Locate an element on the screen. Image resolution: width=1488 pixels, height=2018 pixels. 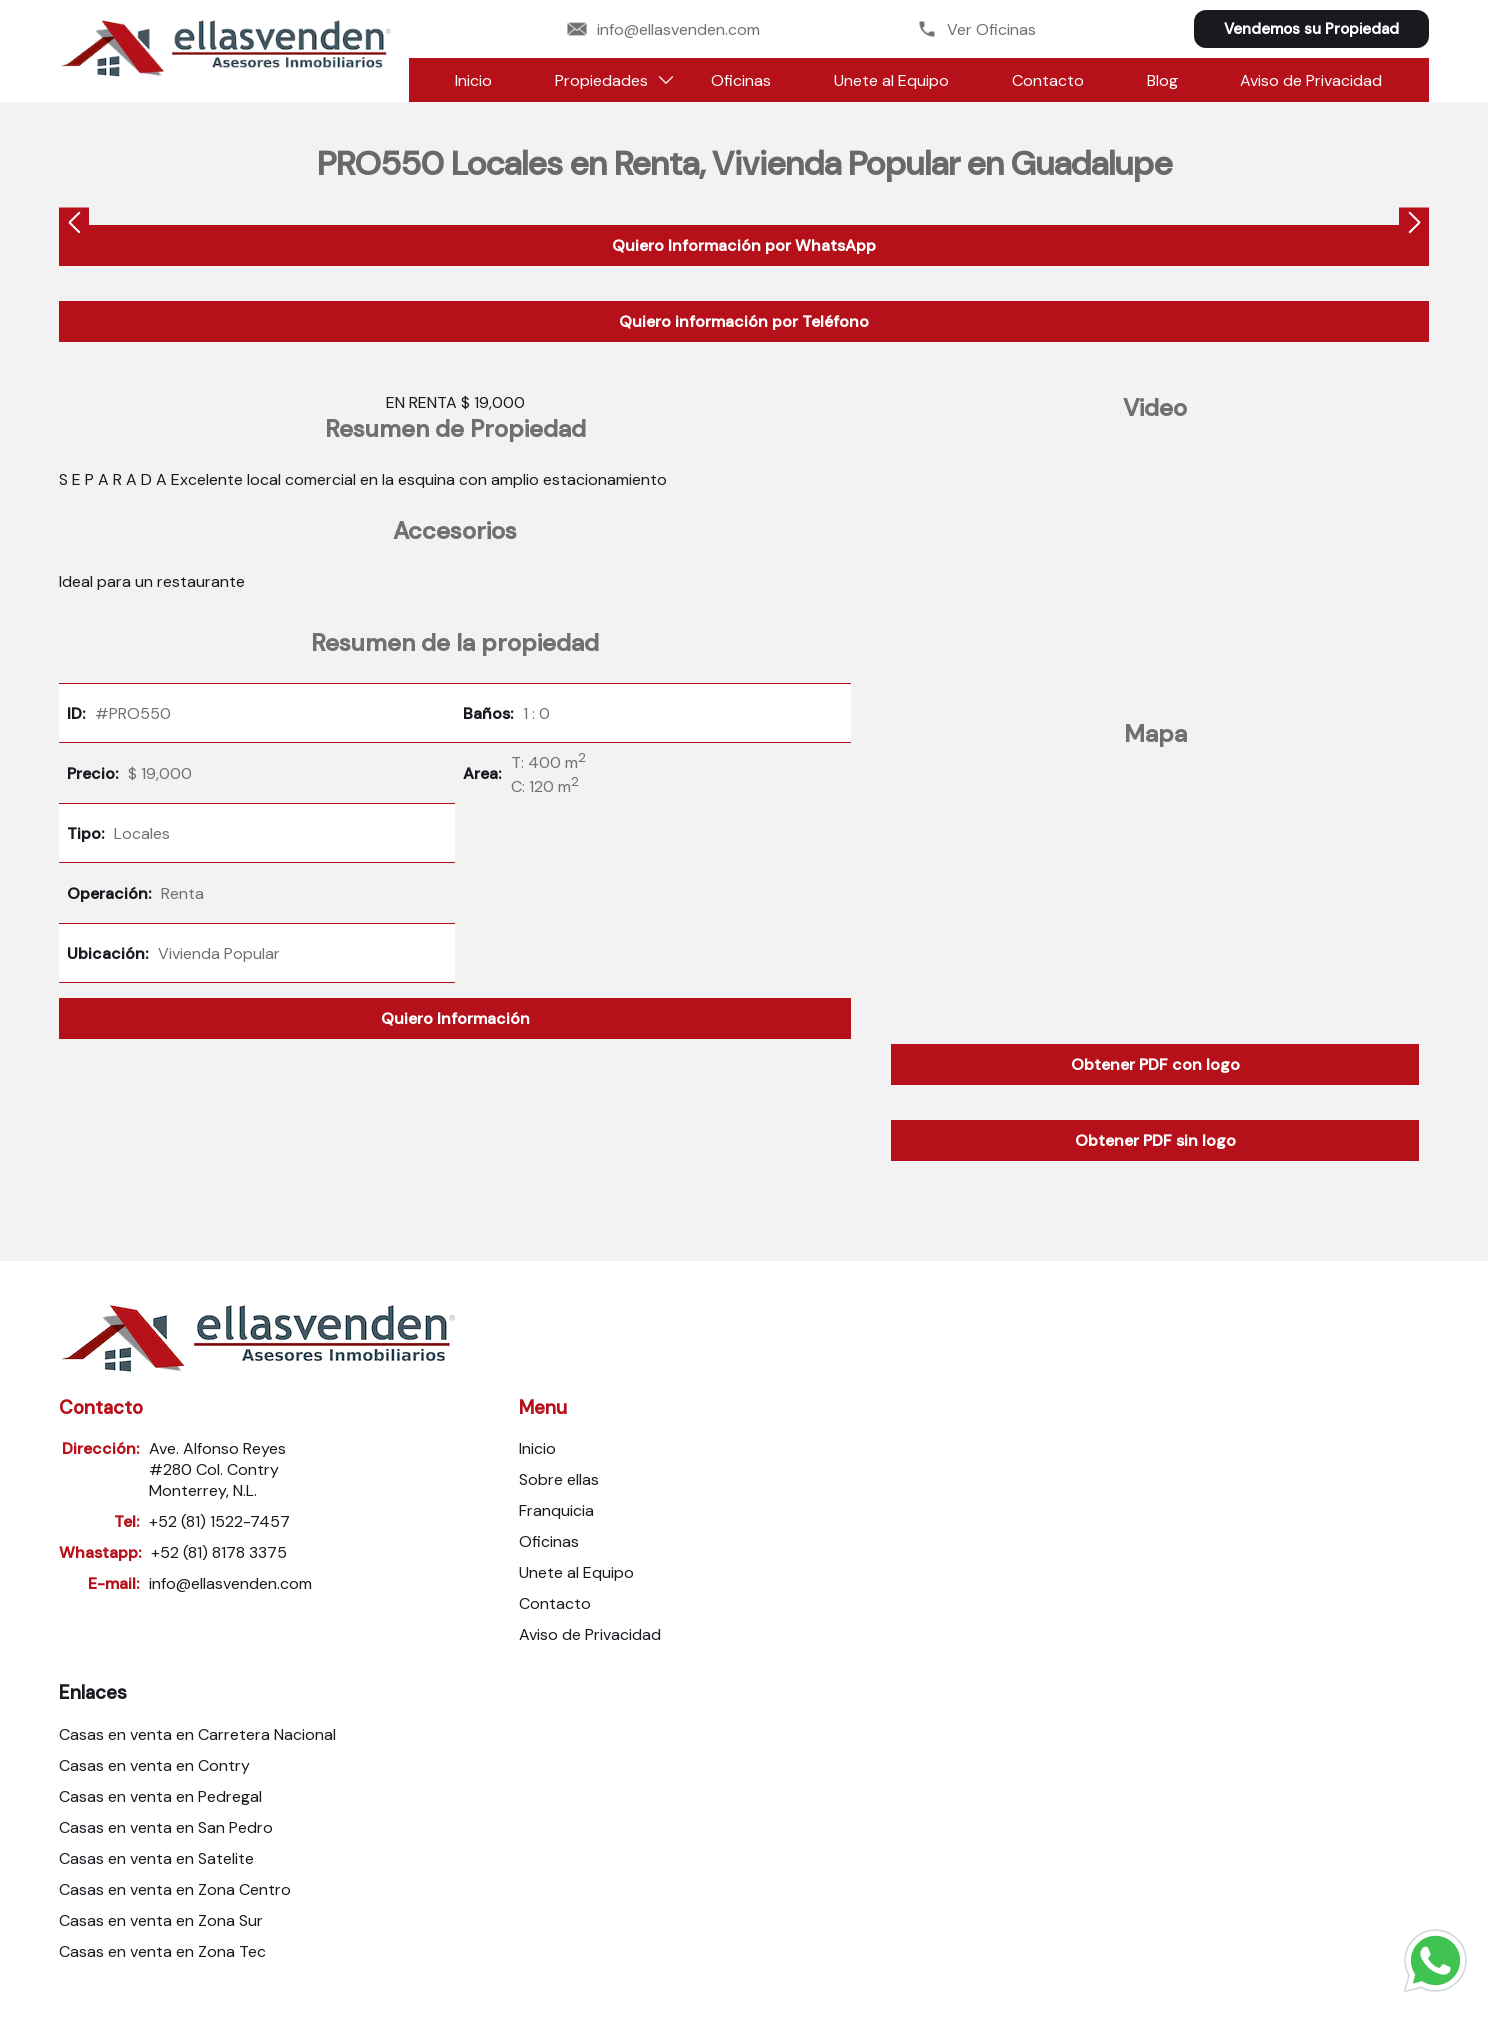
Quiero Información is located at coordinates (455, 1018).